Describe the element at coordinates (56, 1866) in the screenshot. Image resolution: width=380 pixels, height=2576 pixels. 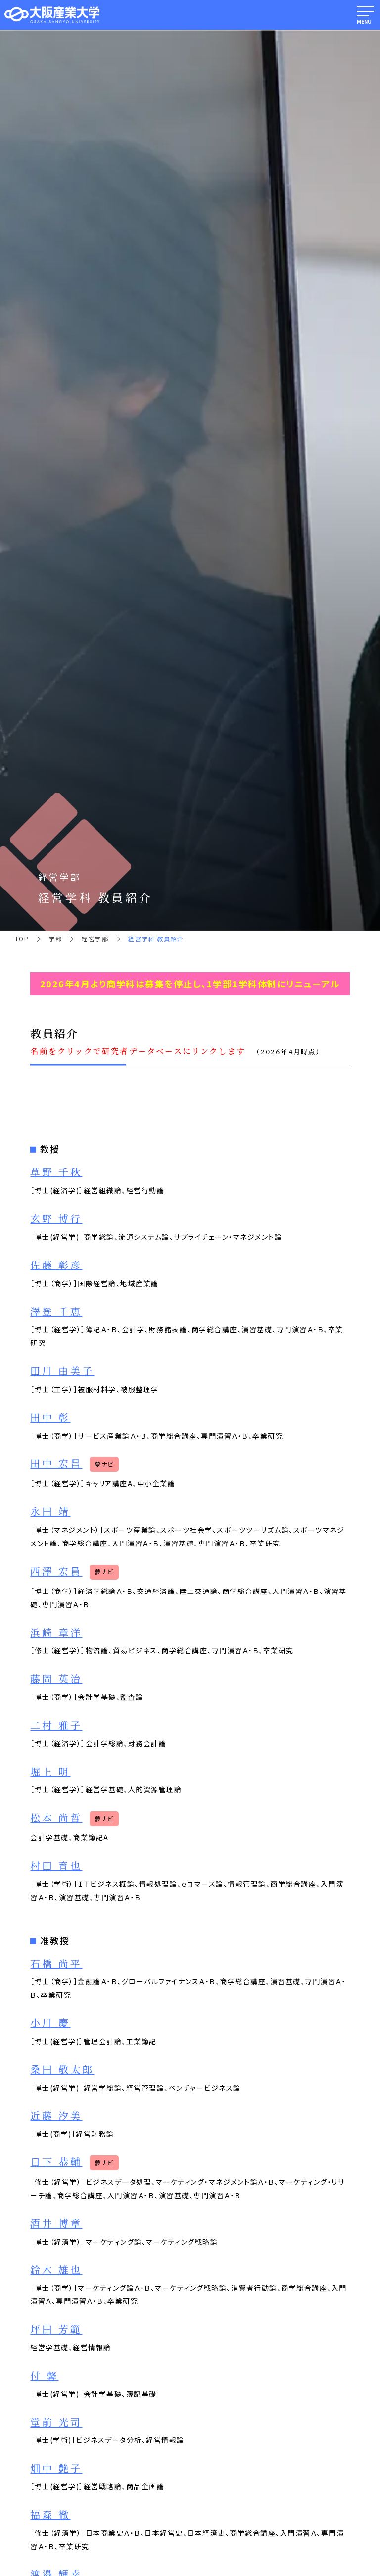
I see `村田 育也` at that location.